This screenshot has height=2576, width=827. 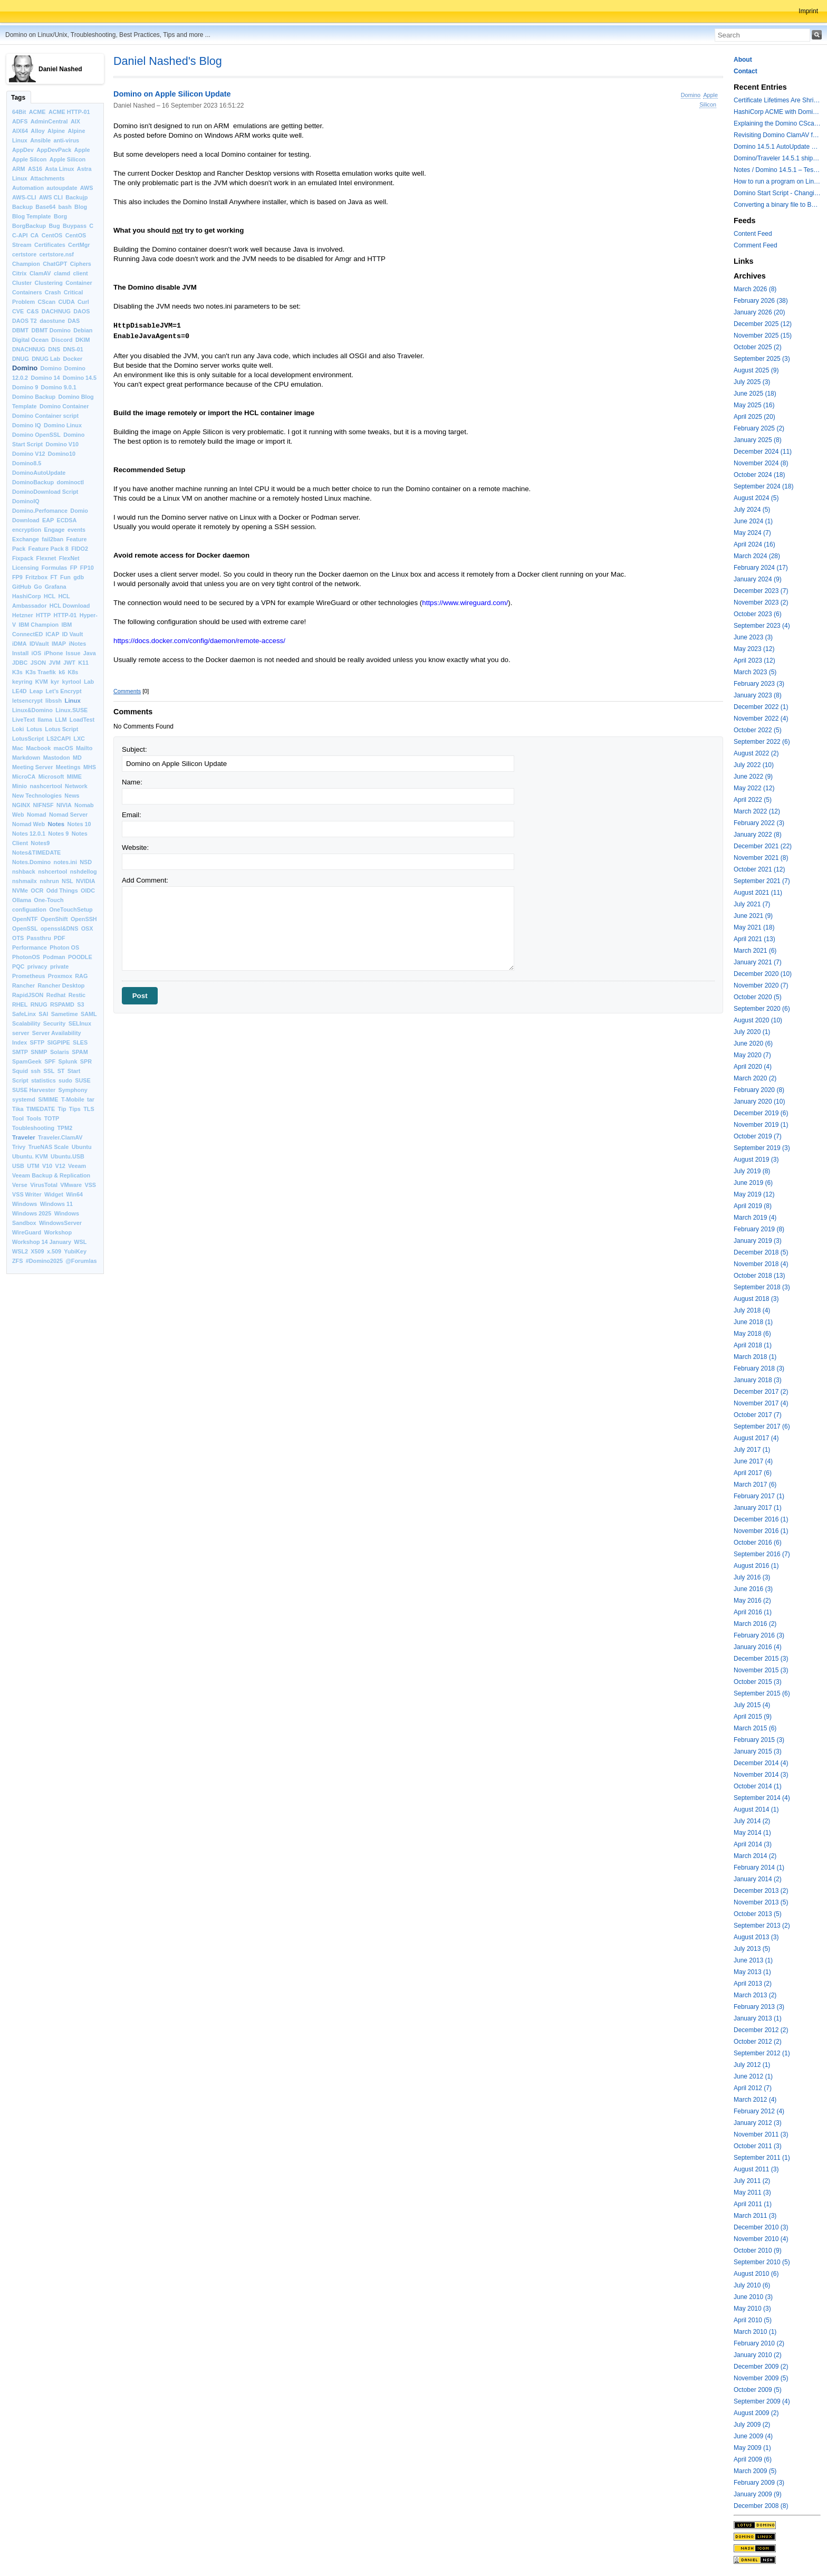 I want to click on Domino V10, so click(x=62, y=444).